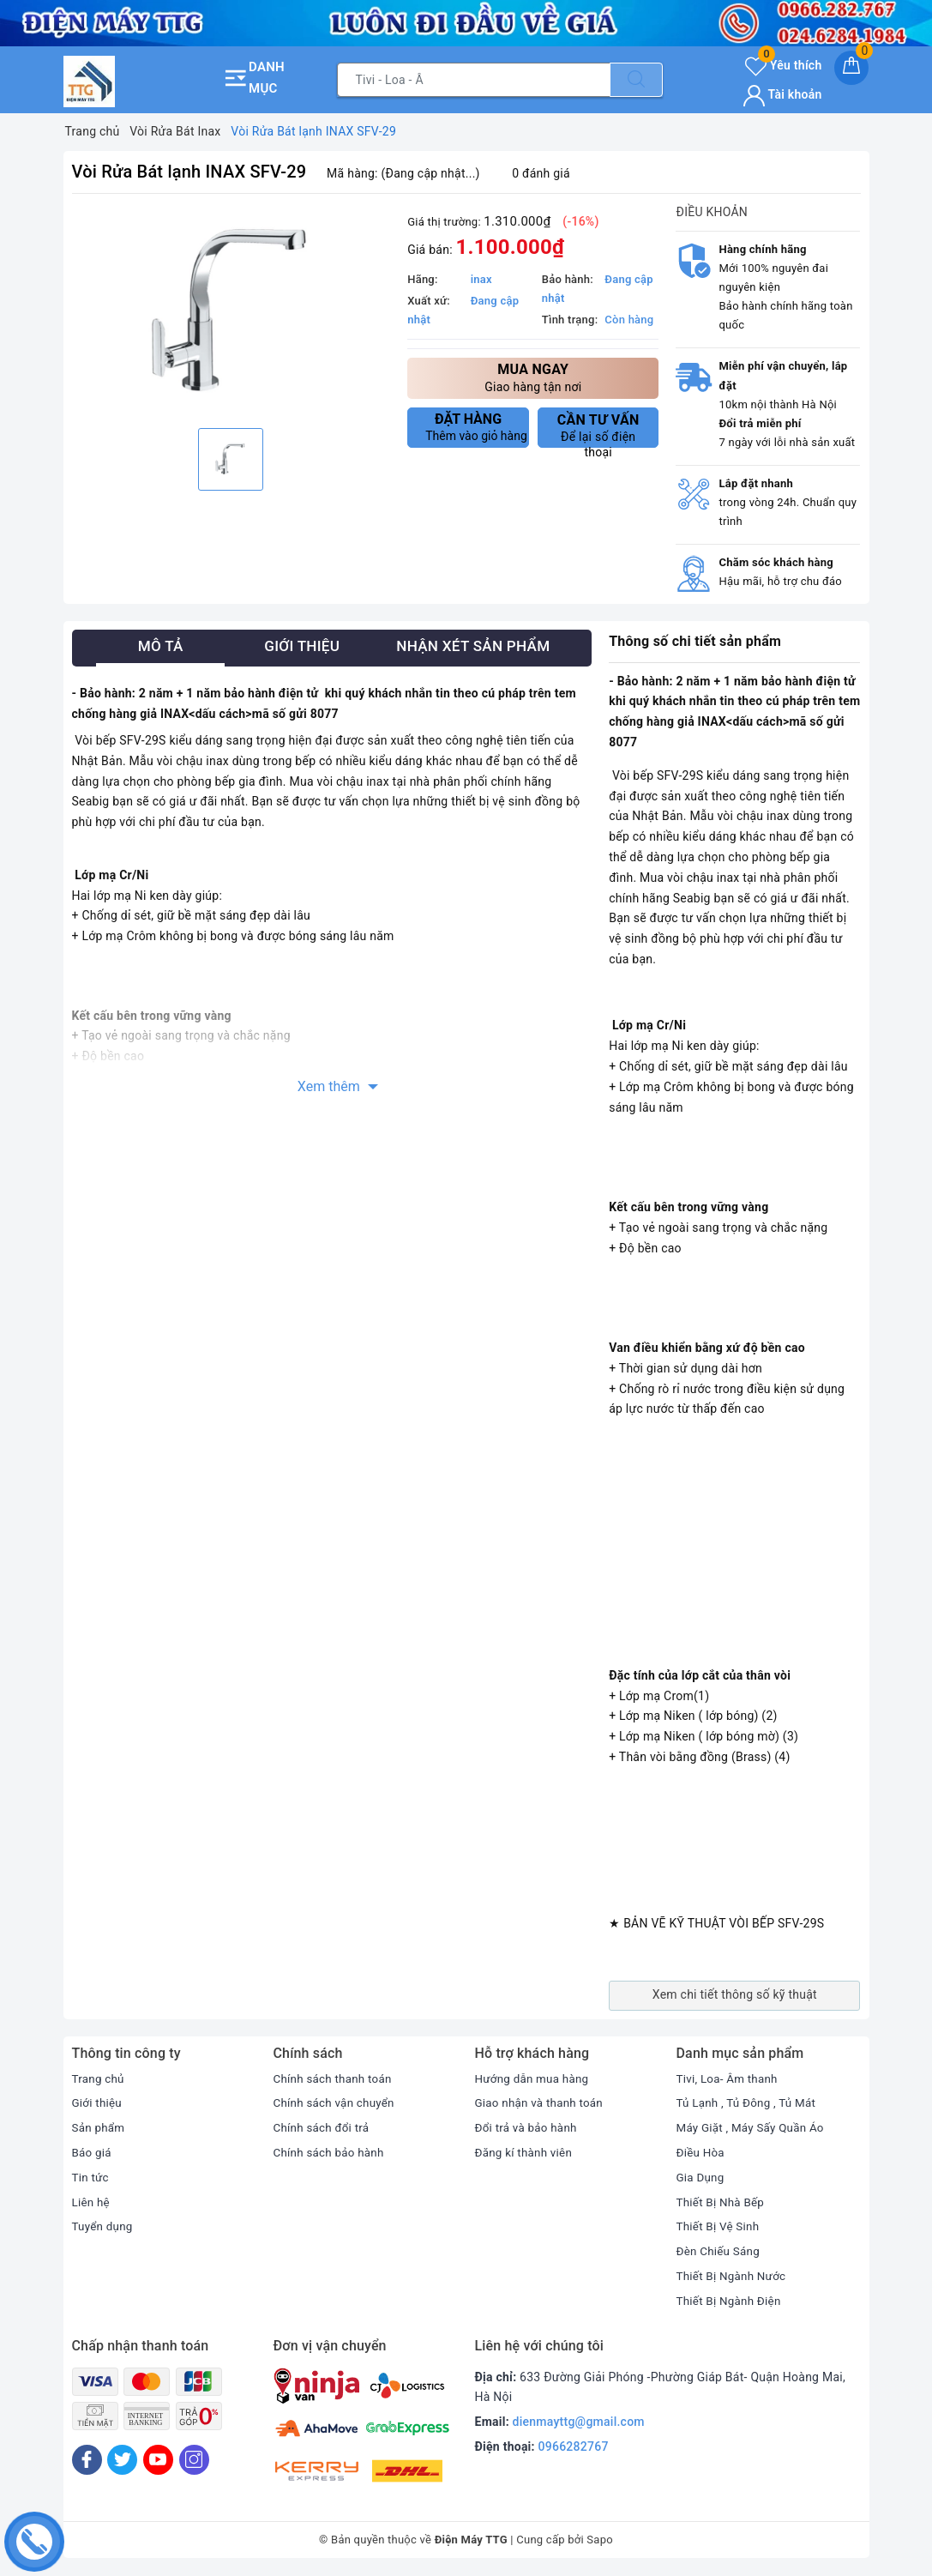 The width and height of the screenshot is (932, 2576). Describe the element at coordinates (598, 430) in the screenshot. I see `Để lại số điện thoại` at that location.